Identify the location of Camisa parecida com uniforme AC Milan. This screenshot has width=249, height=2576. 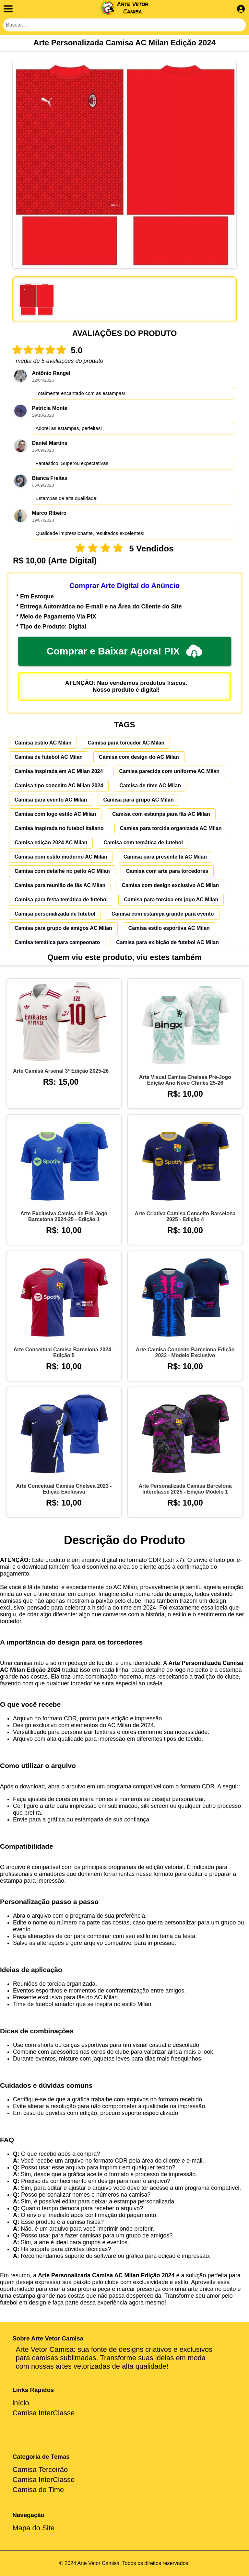
(169, 771).